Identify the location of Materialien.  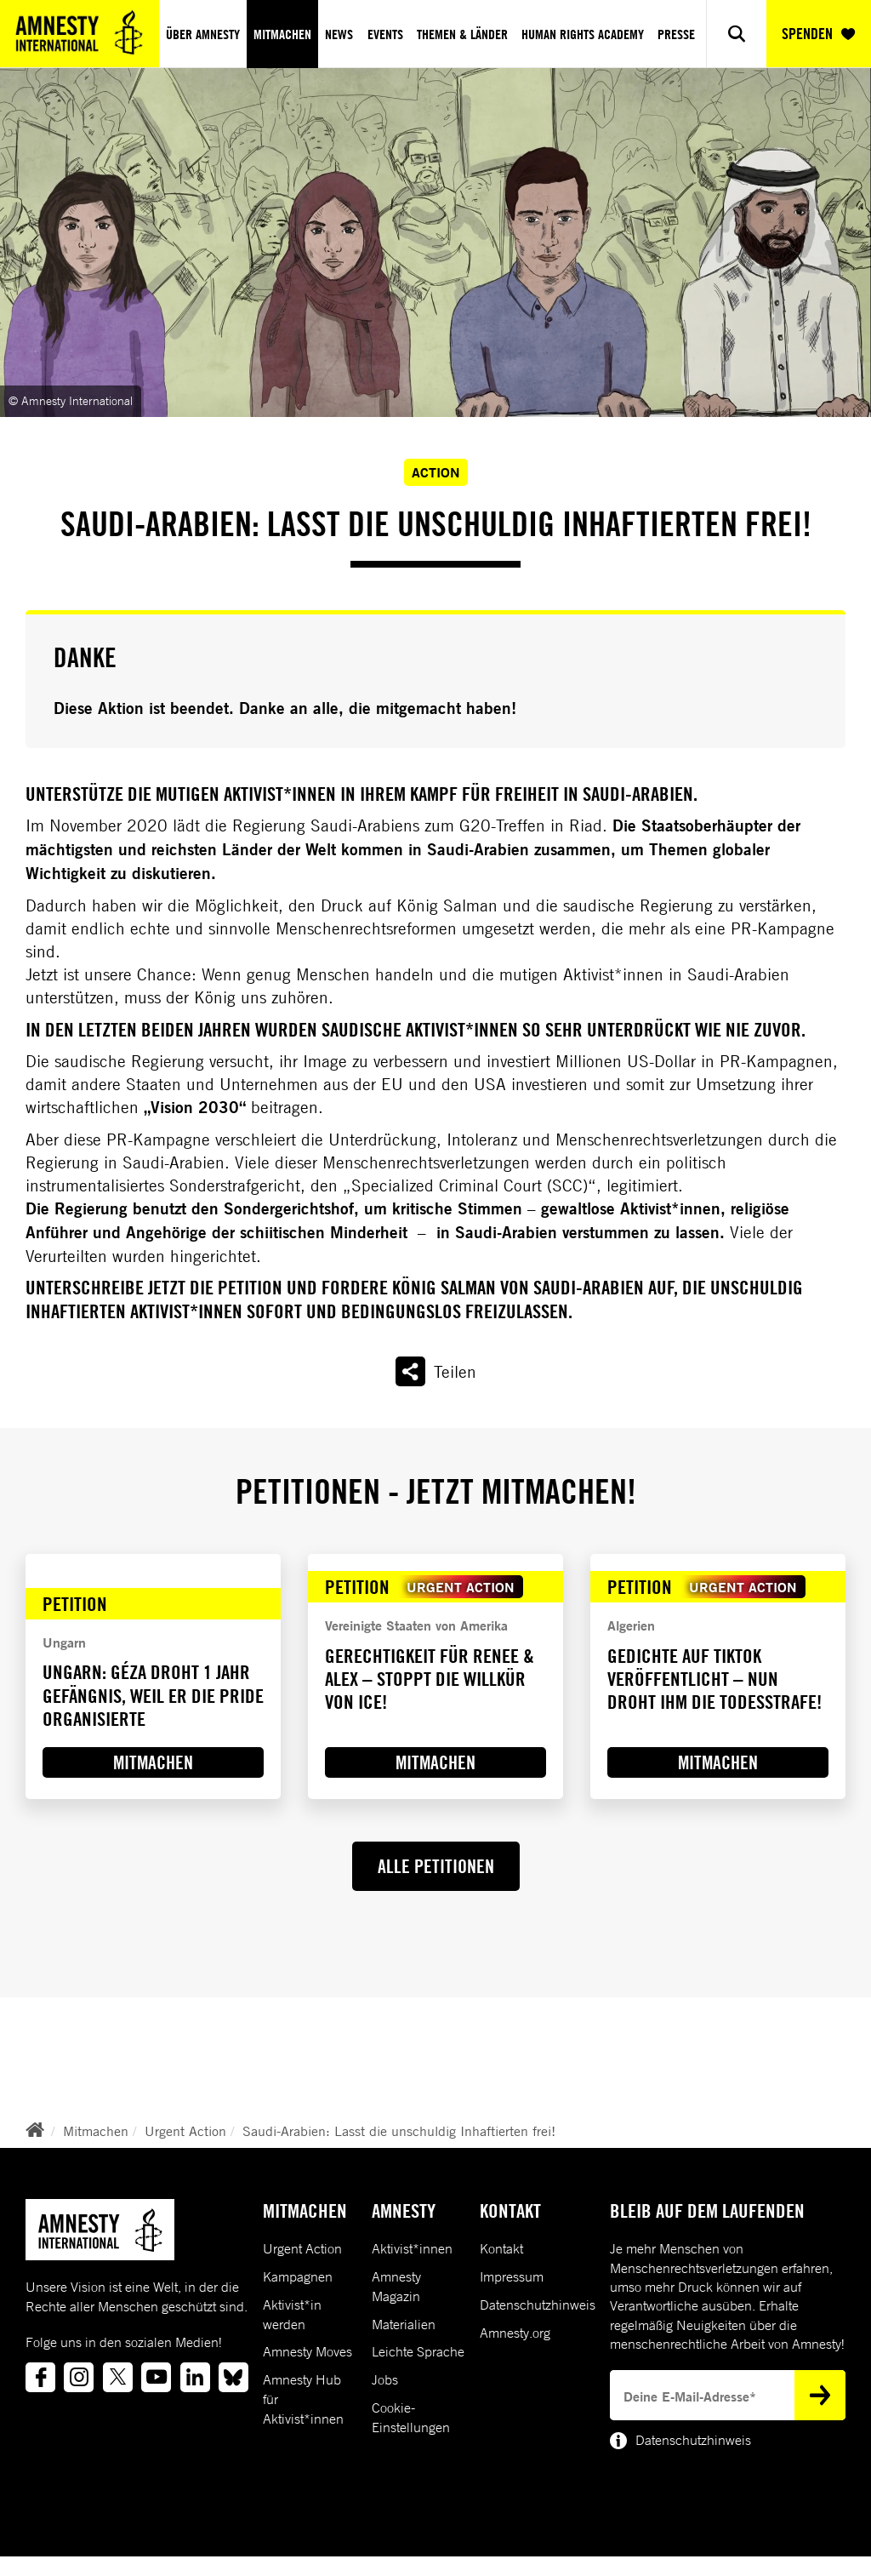
(404, 2324).